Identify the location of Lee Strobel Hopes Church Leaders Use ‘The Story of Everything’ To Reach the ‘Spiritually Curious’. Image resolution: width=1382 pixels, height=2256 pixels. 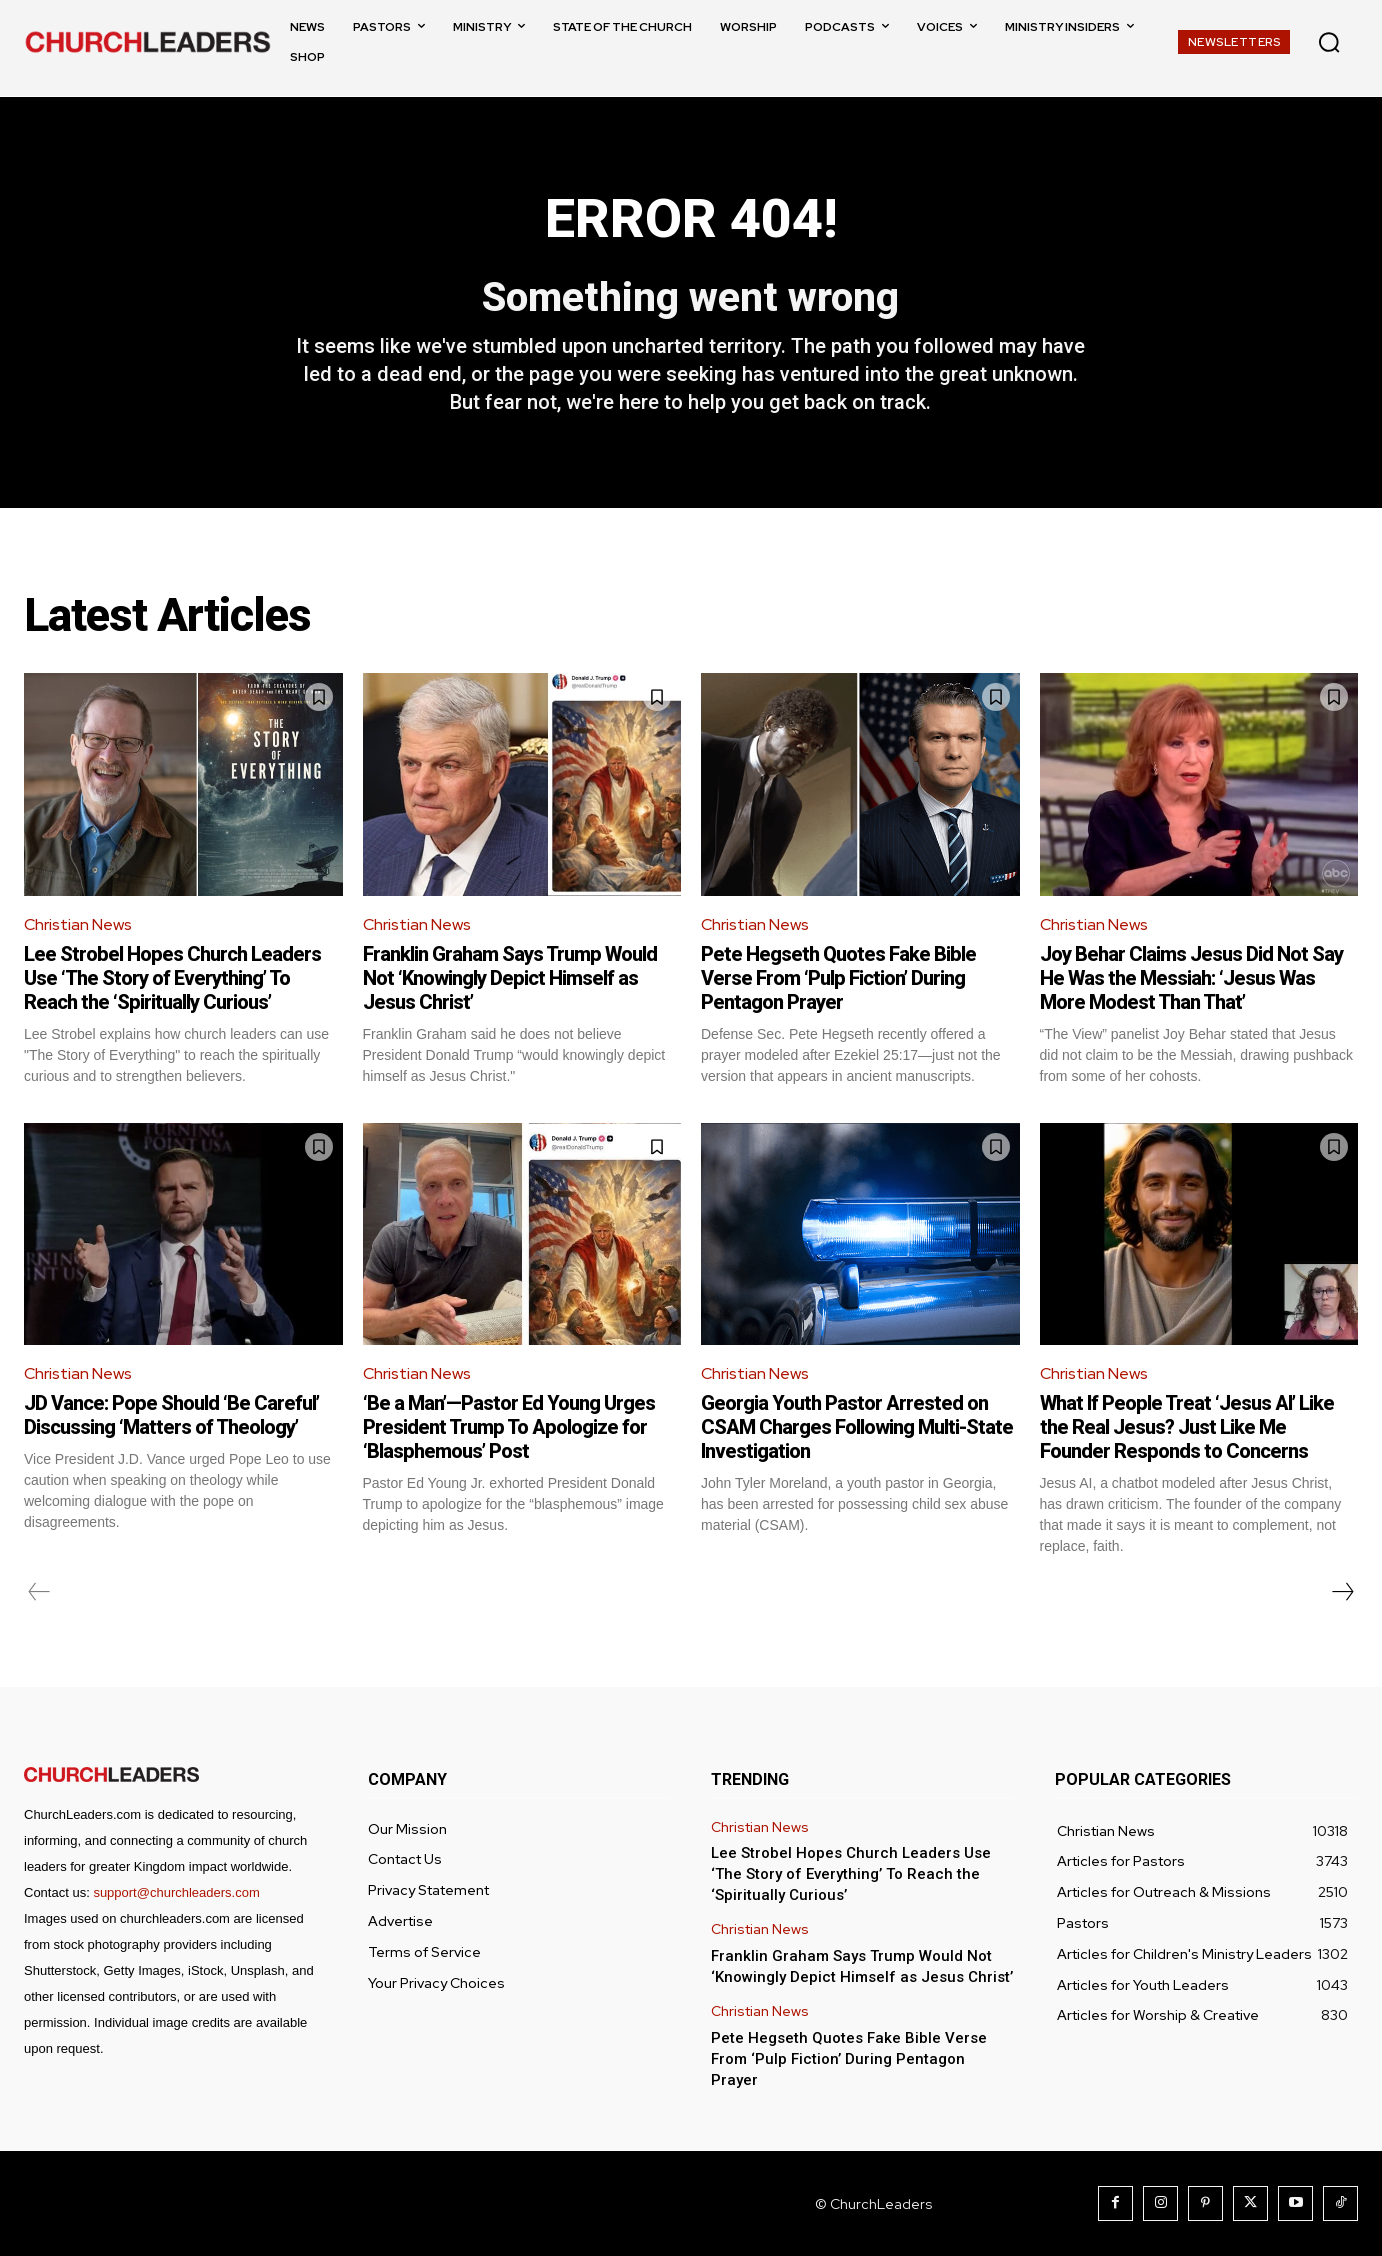
(172, 978).